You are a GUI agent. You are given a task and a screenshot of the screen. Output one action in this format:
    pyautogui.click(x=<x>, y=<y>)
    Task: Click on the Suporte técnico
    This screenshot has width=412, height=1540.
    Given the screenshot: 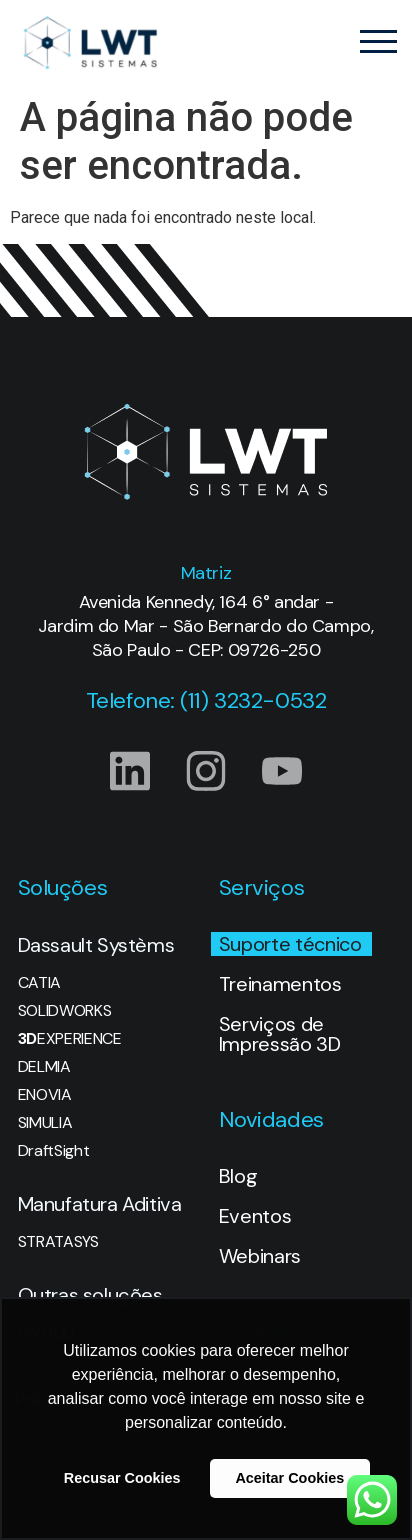 What is the action you would take?
    pyautogui.click(x=290, y=944)
    